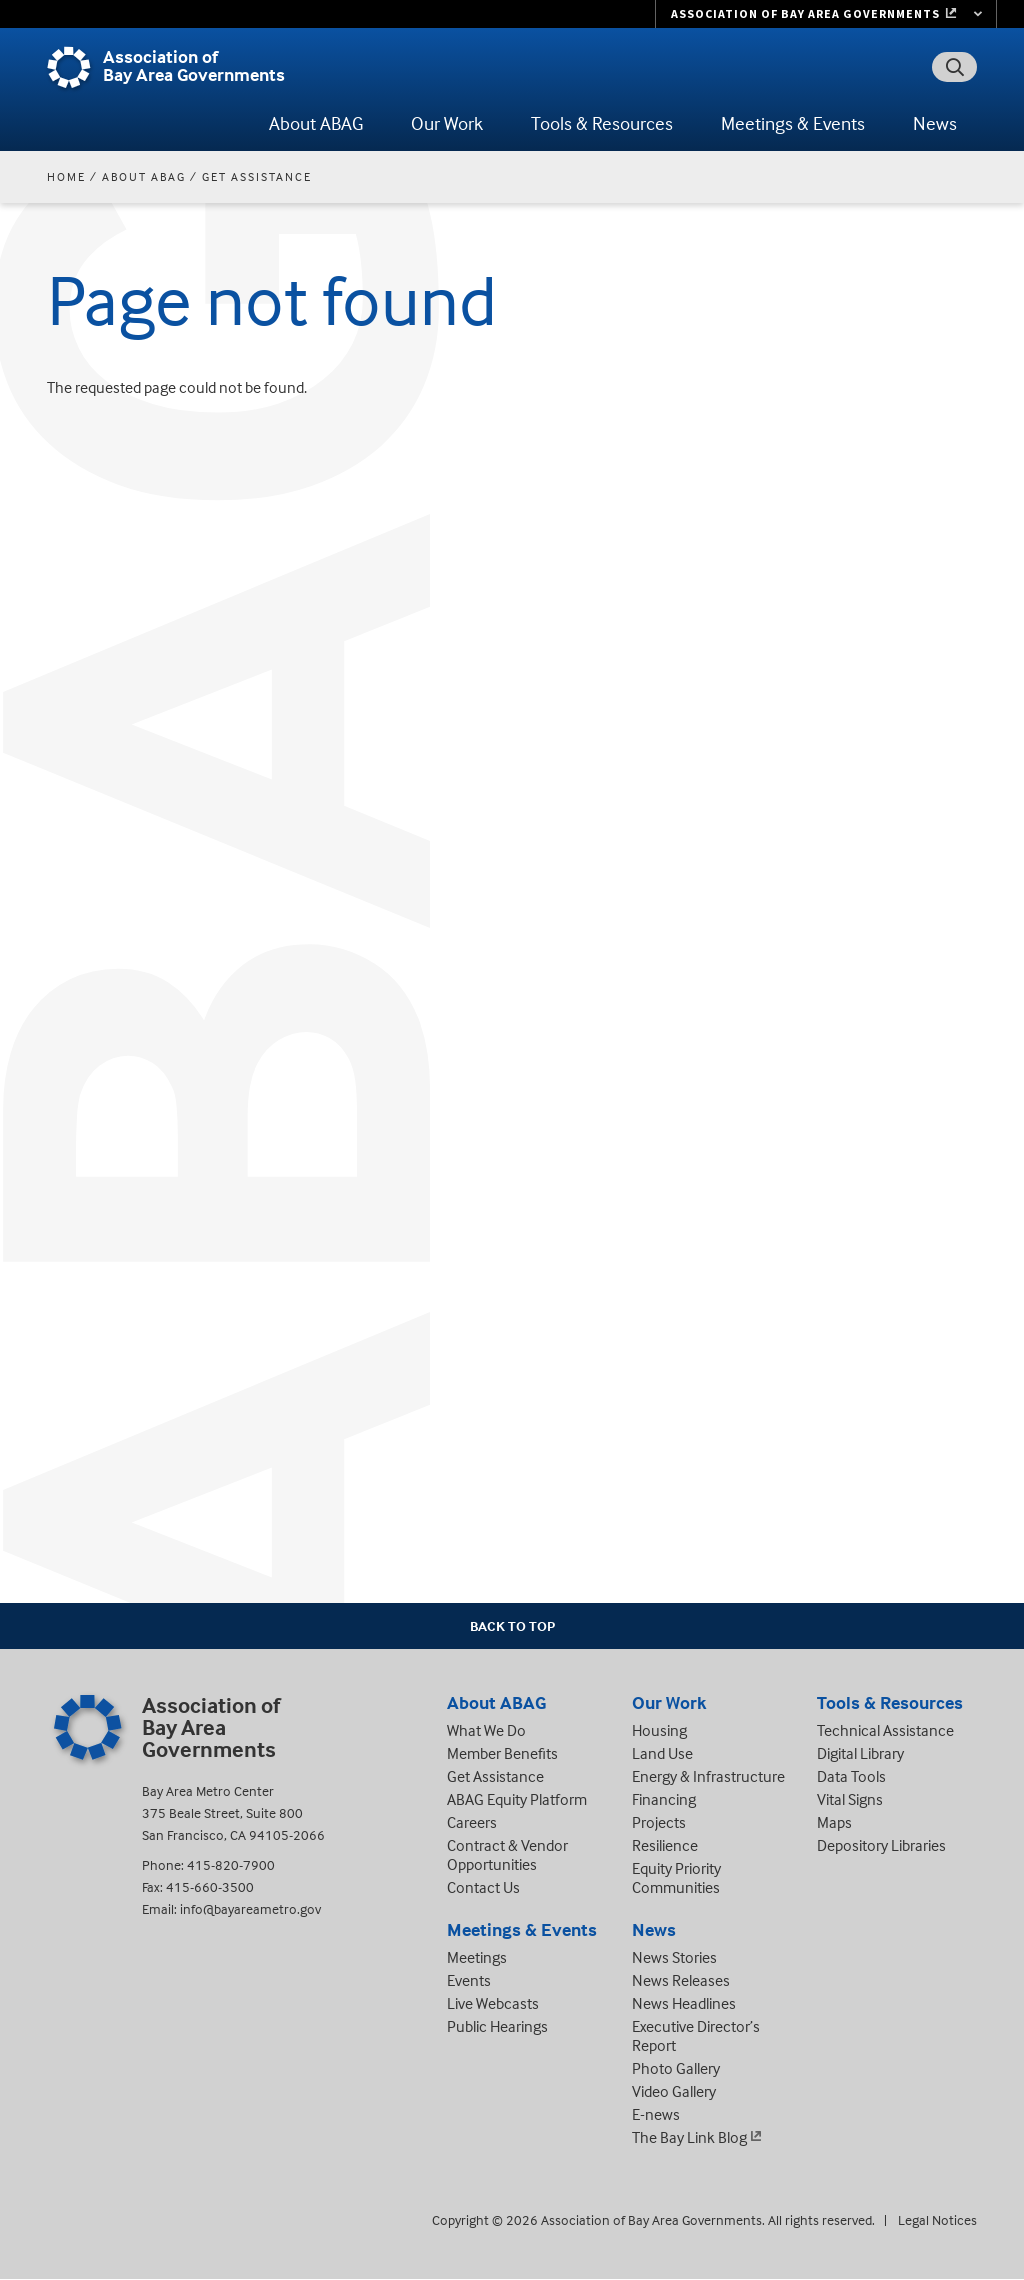 This screenshot has width=1024, height=2280. What do you see at coordinates (664, 1799) in the screenshot?
I see `Financing` at bounding box center [664, 1799].